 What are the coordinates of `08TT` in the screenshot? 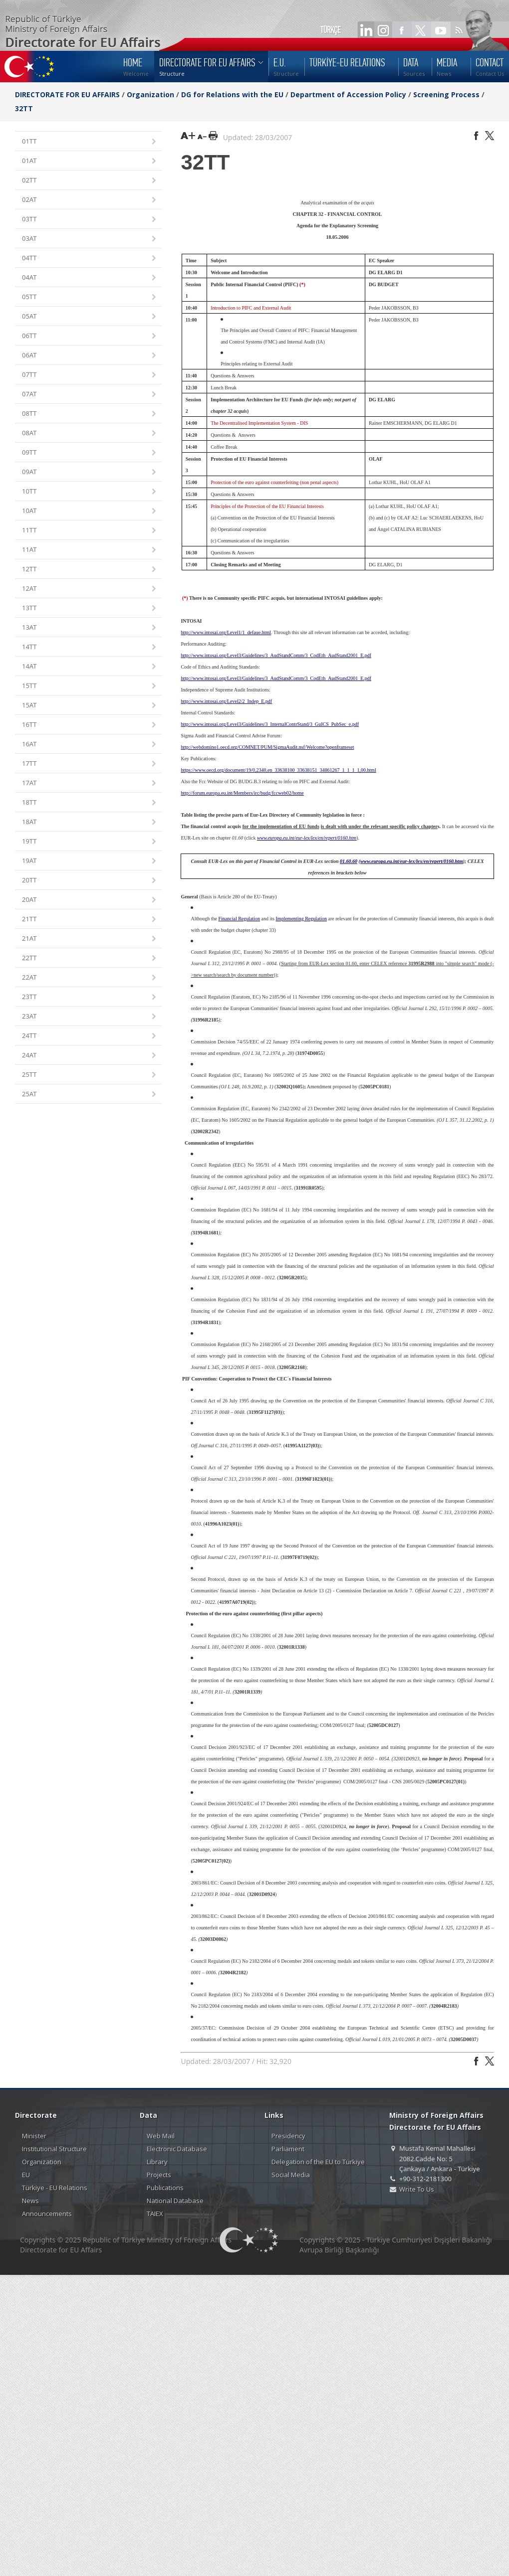 It's located at (90, 414).